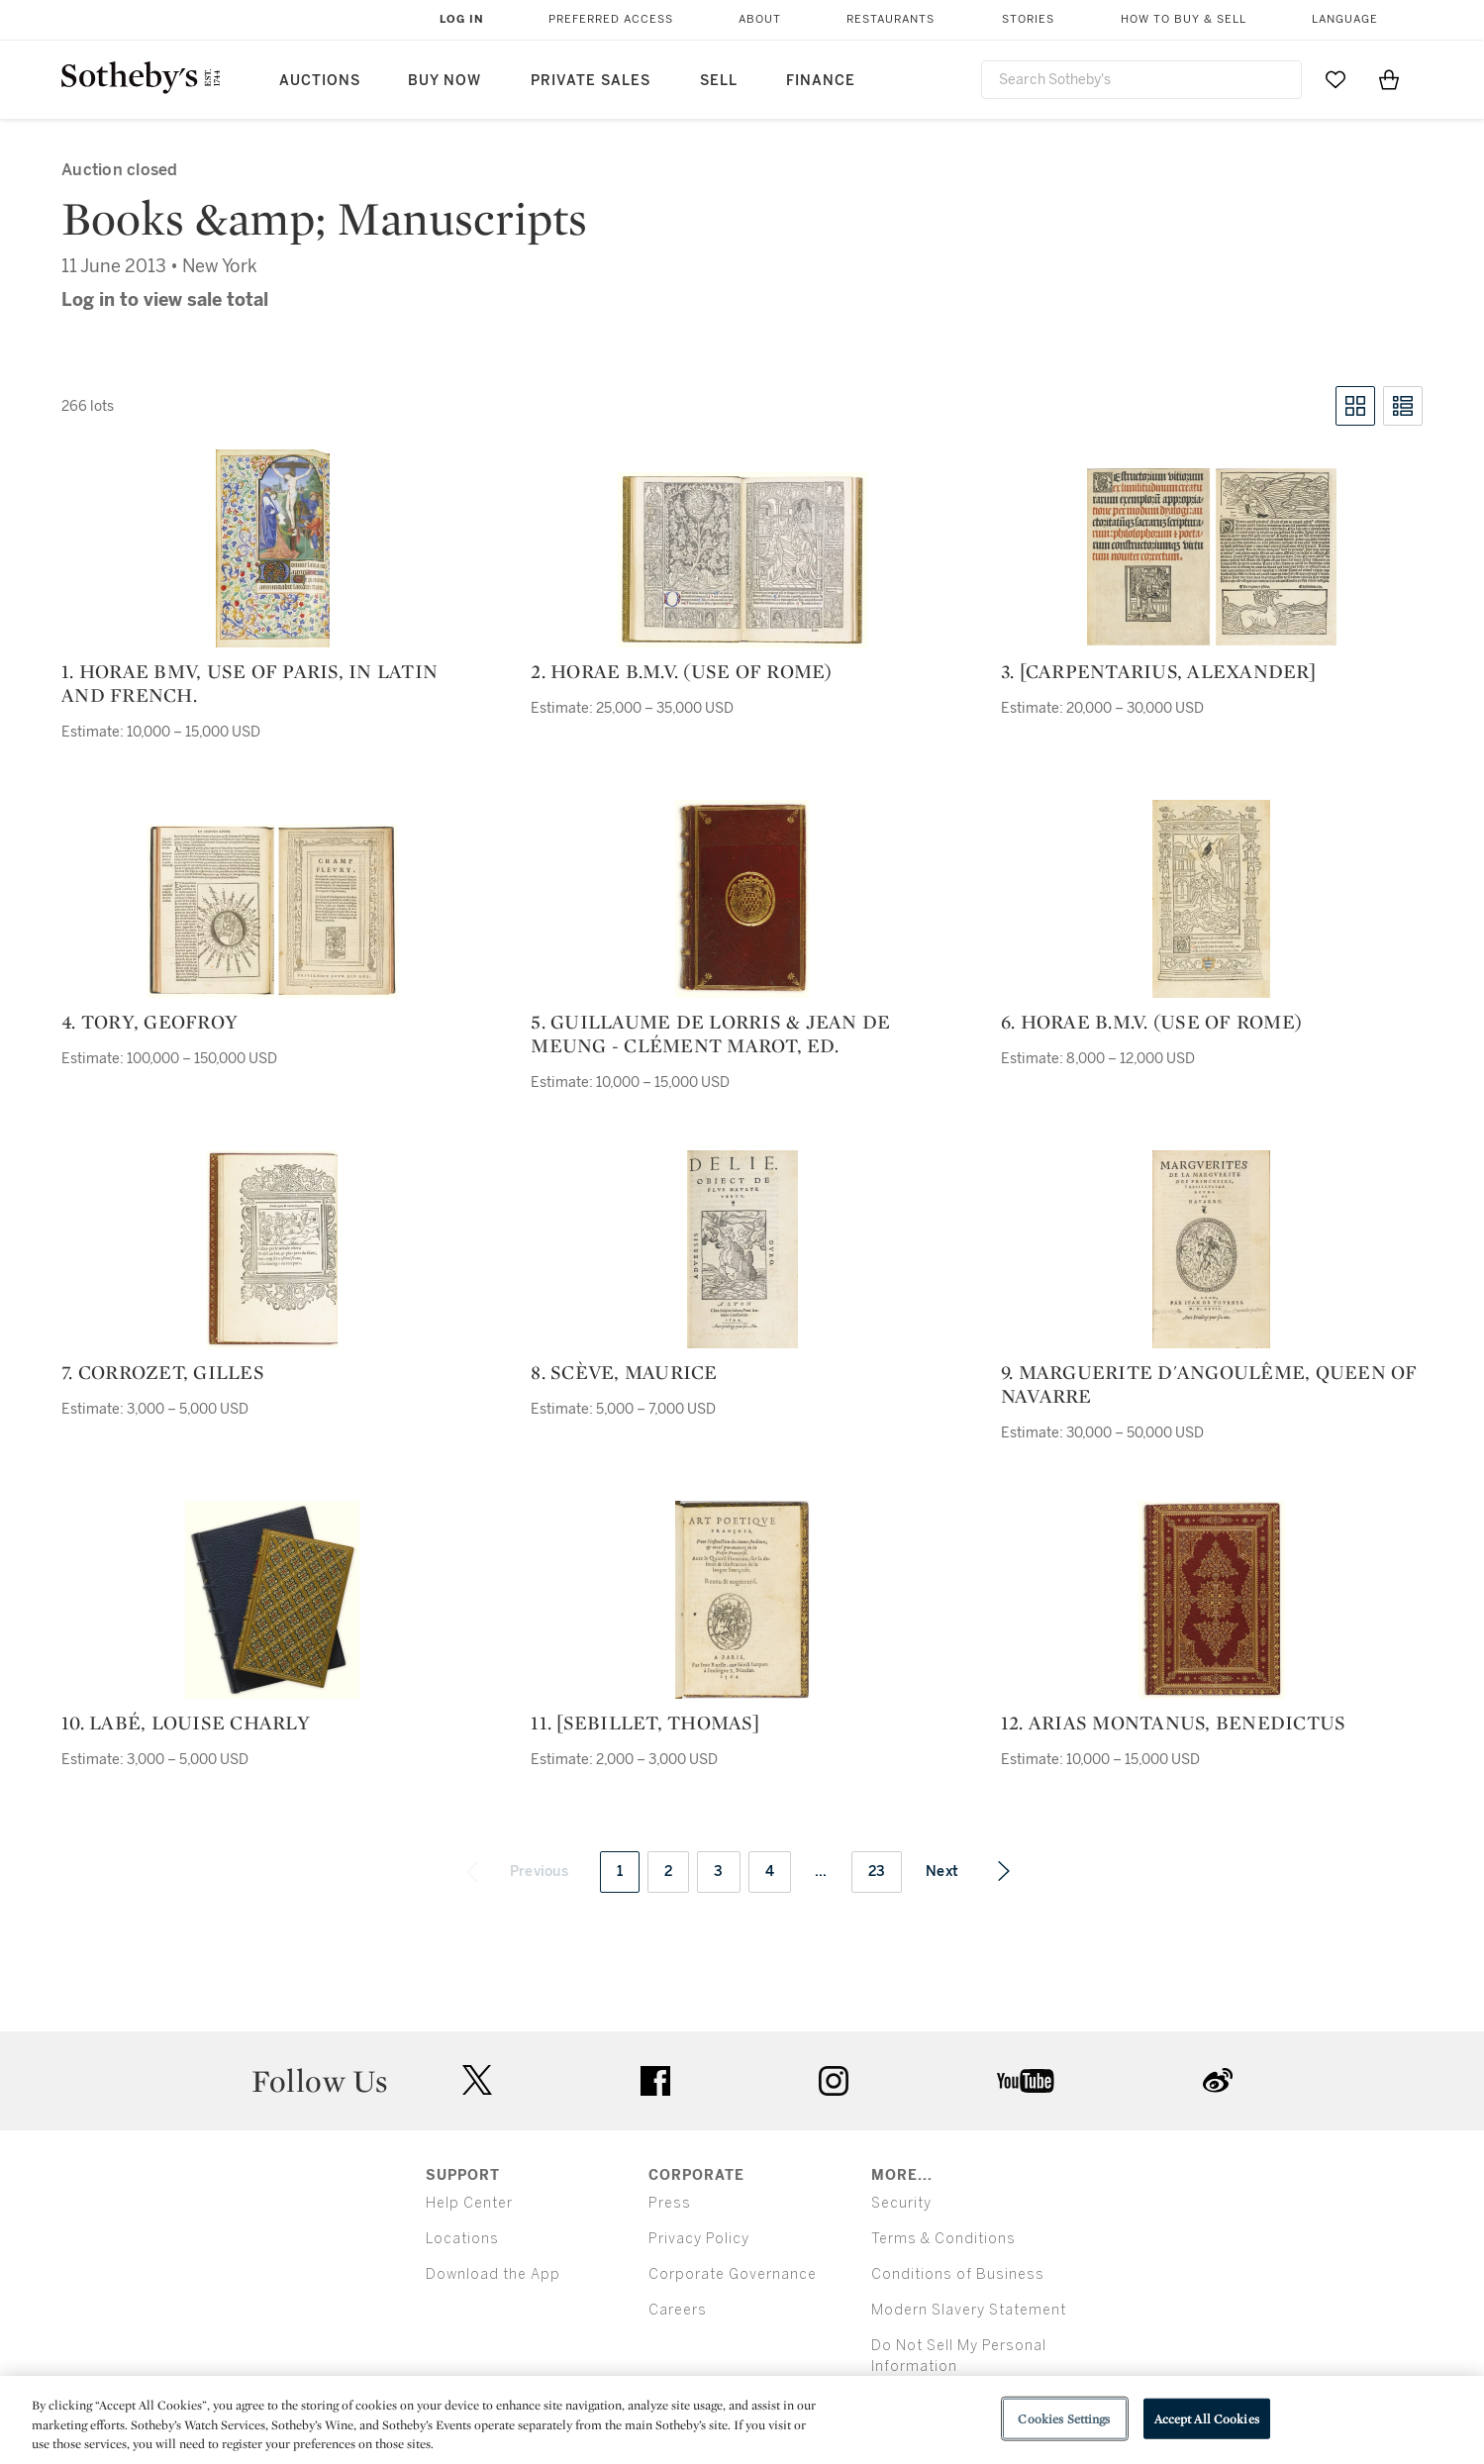  Describe the element at coordinates (833, 2081) in the screenshot. I see `instagram` at that location.